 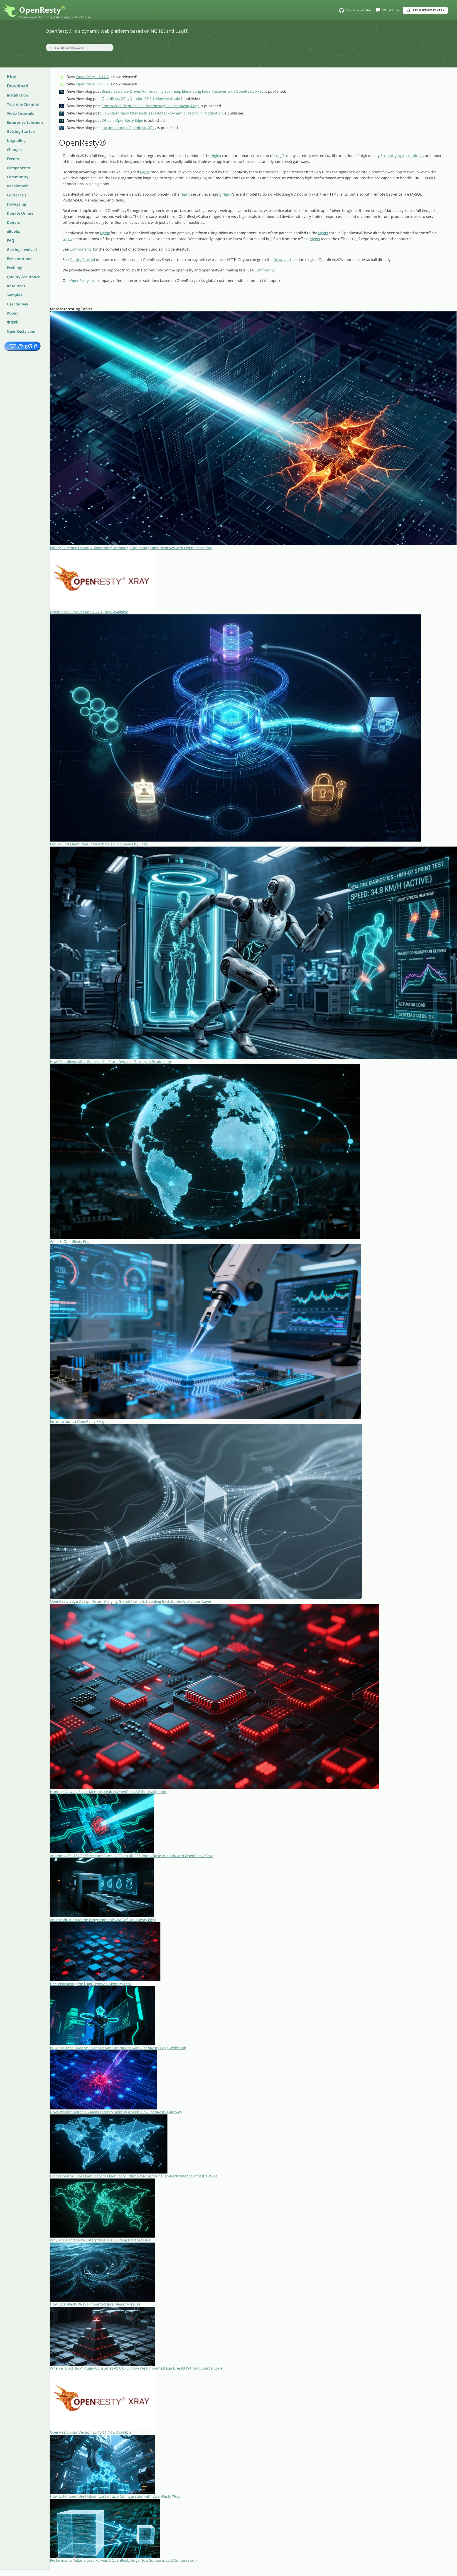 I want to click on OpenResty 1.29.2.3, so click(x=92, y=76).